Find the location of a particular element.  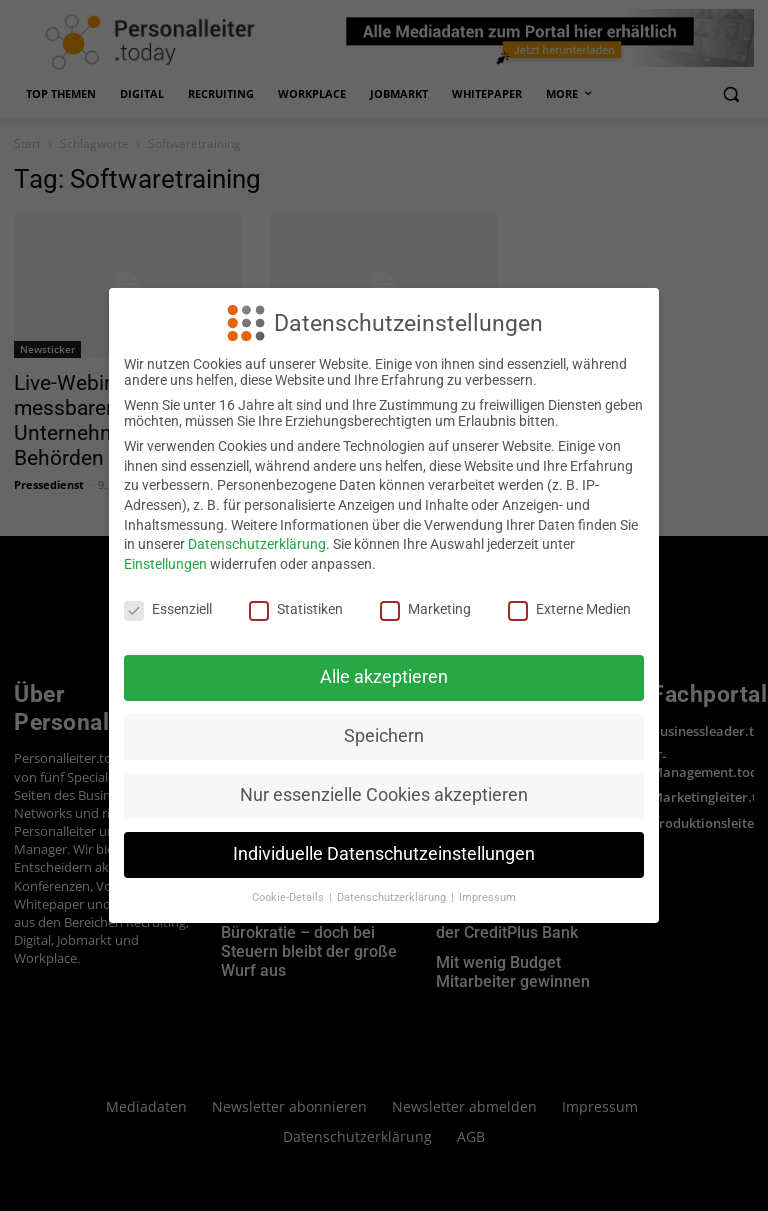

Datenschutzerklärung is located at coordinates (257, 544).